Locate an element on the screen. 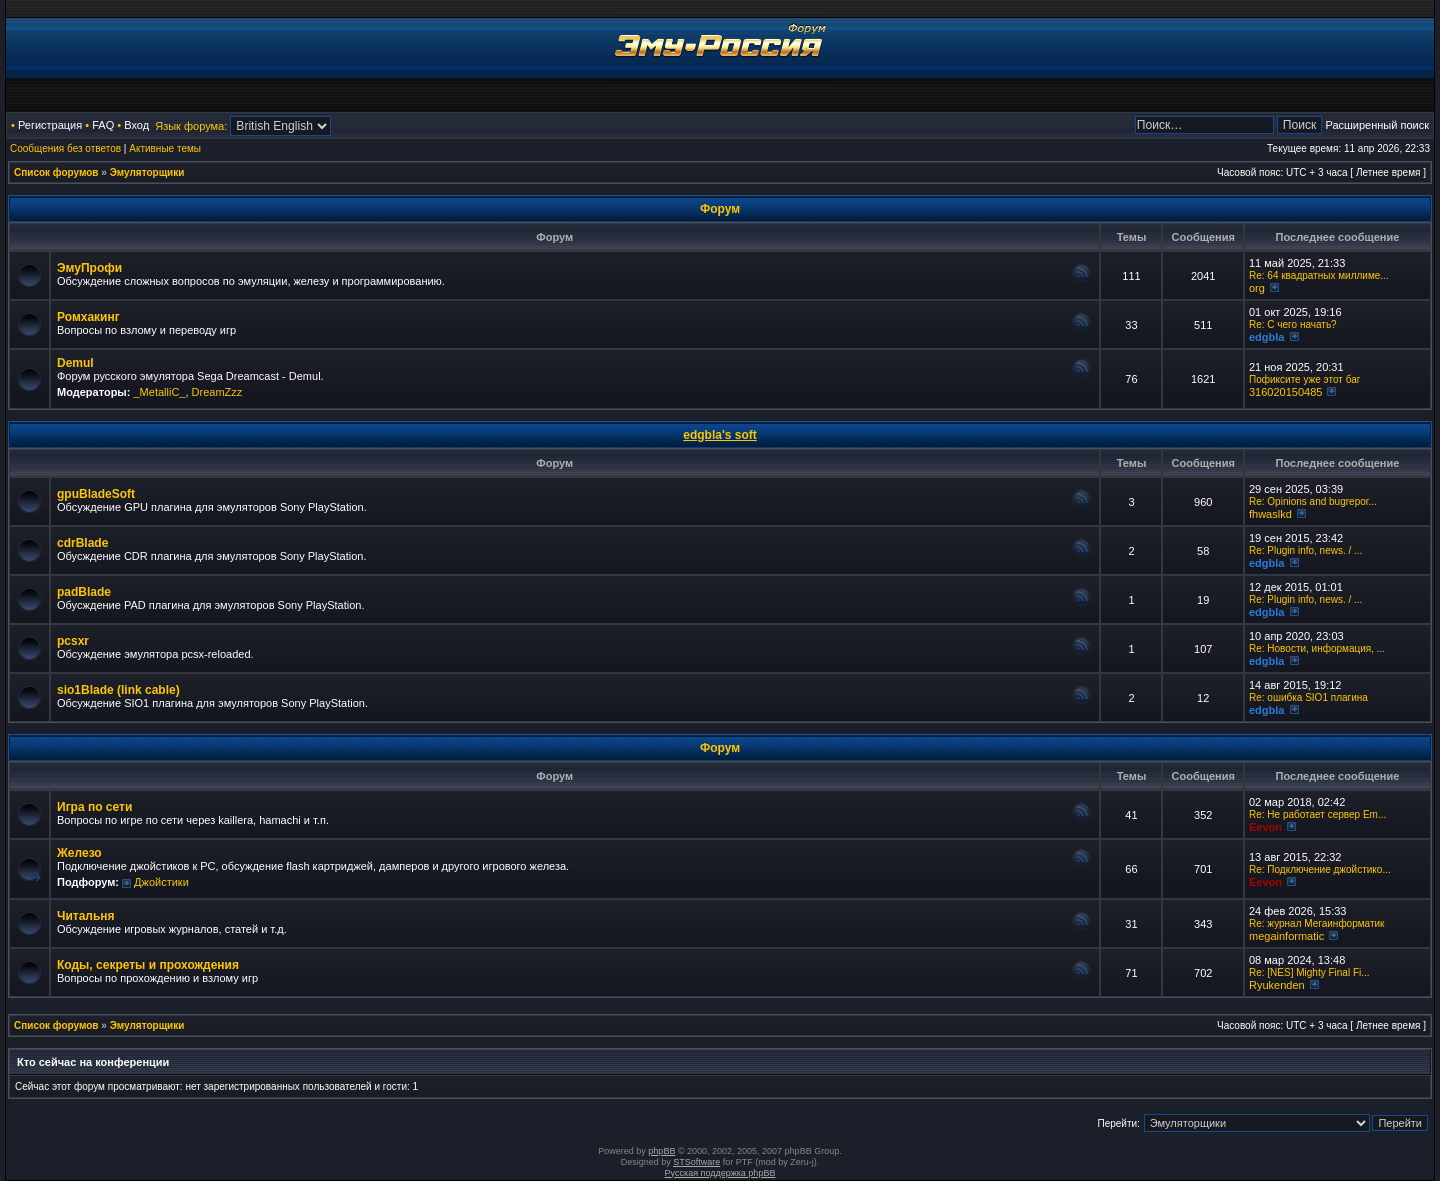 This screenshot has height=1181, width=1440. Eevon is located at coordinates (1265, 827).